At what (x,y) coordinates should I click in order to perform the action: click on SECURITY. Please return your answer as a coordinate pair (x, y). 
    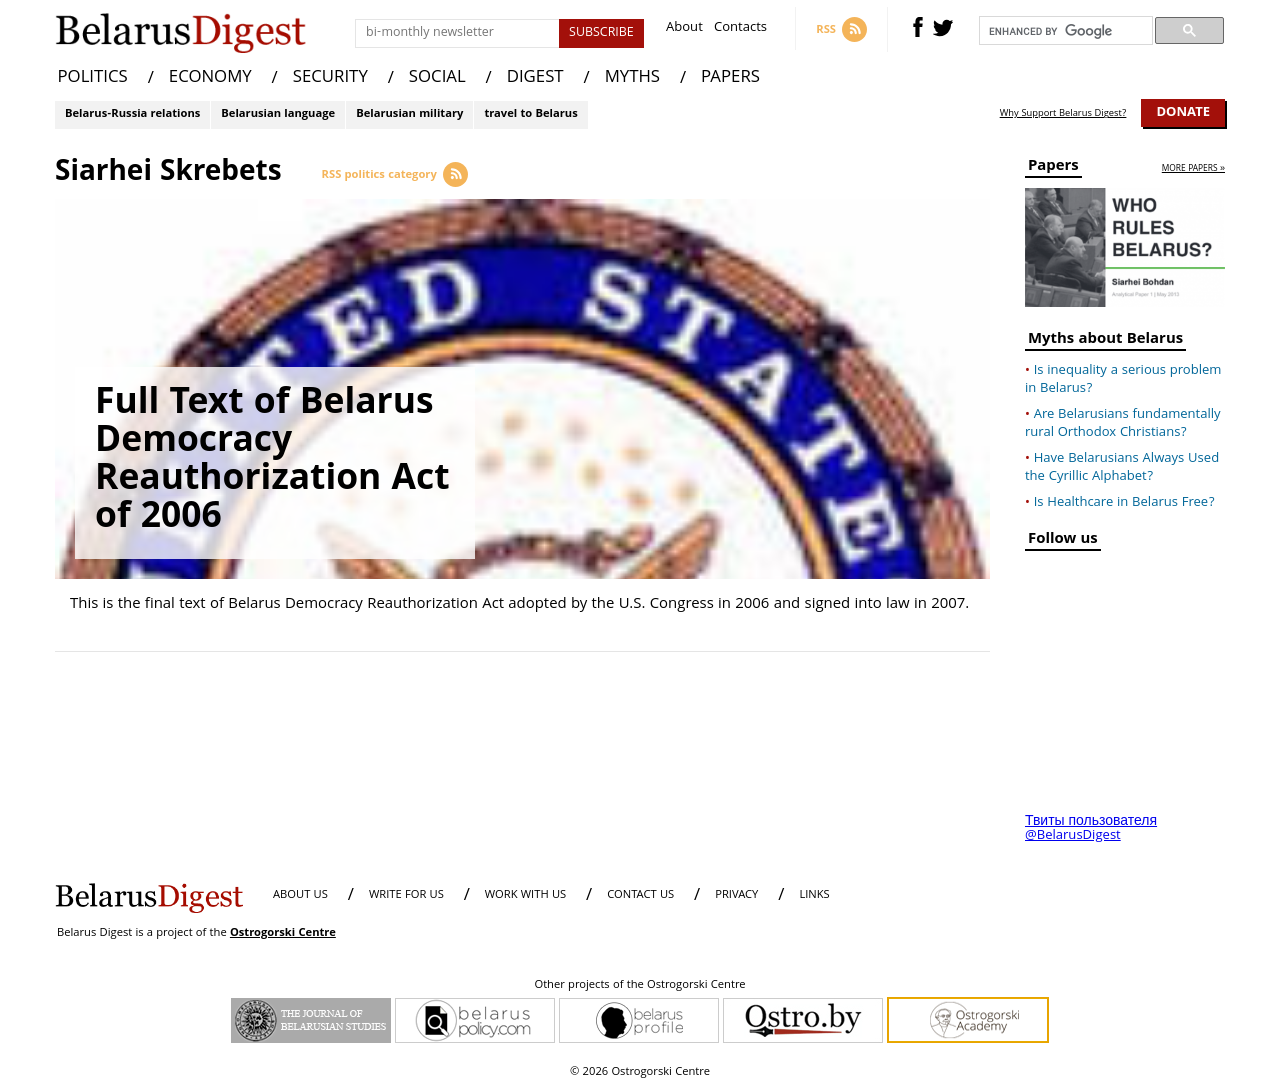
    Looking at the image, I should click on (330, 78).